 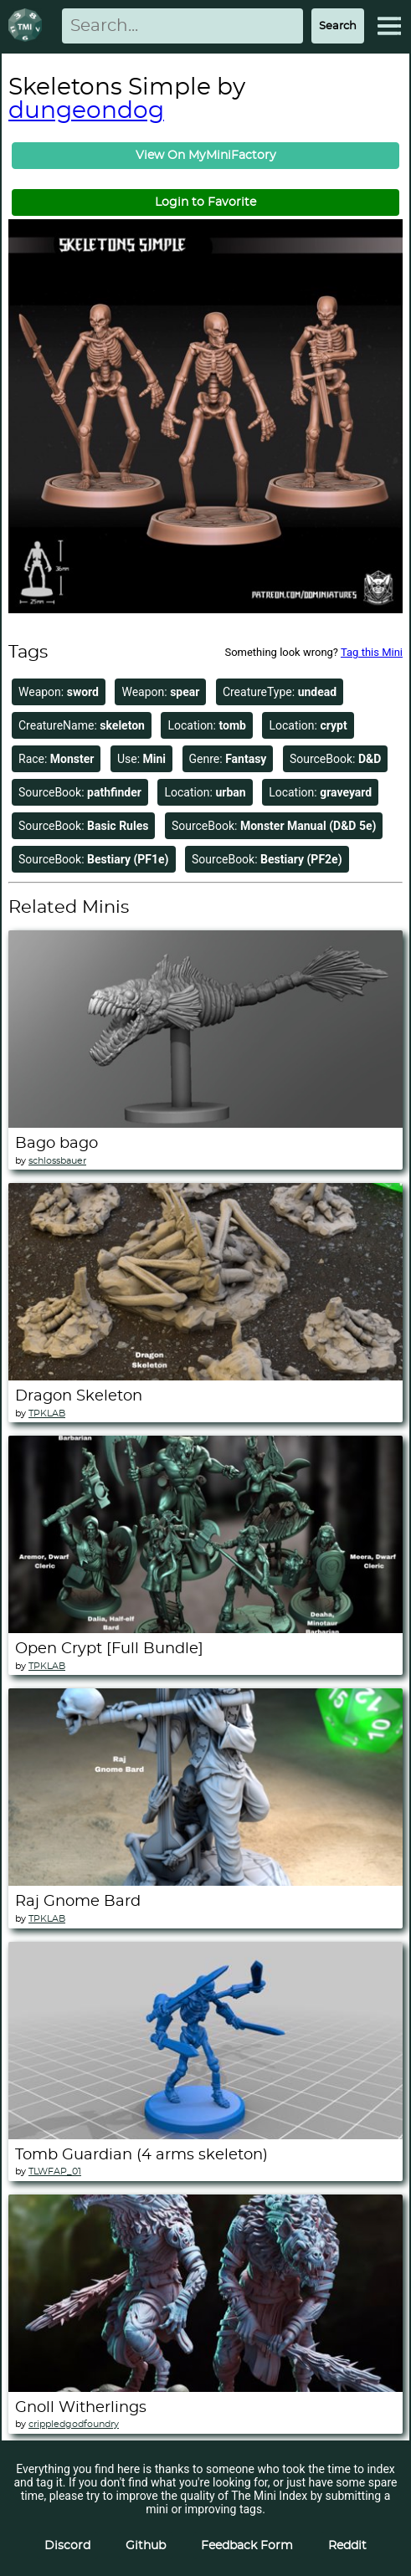 What do you see at coordinates (86, 111) in the screenshot?
I see `dungeondog` at bounding box center [86, 111].